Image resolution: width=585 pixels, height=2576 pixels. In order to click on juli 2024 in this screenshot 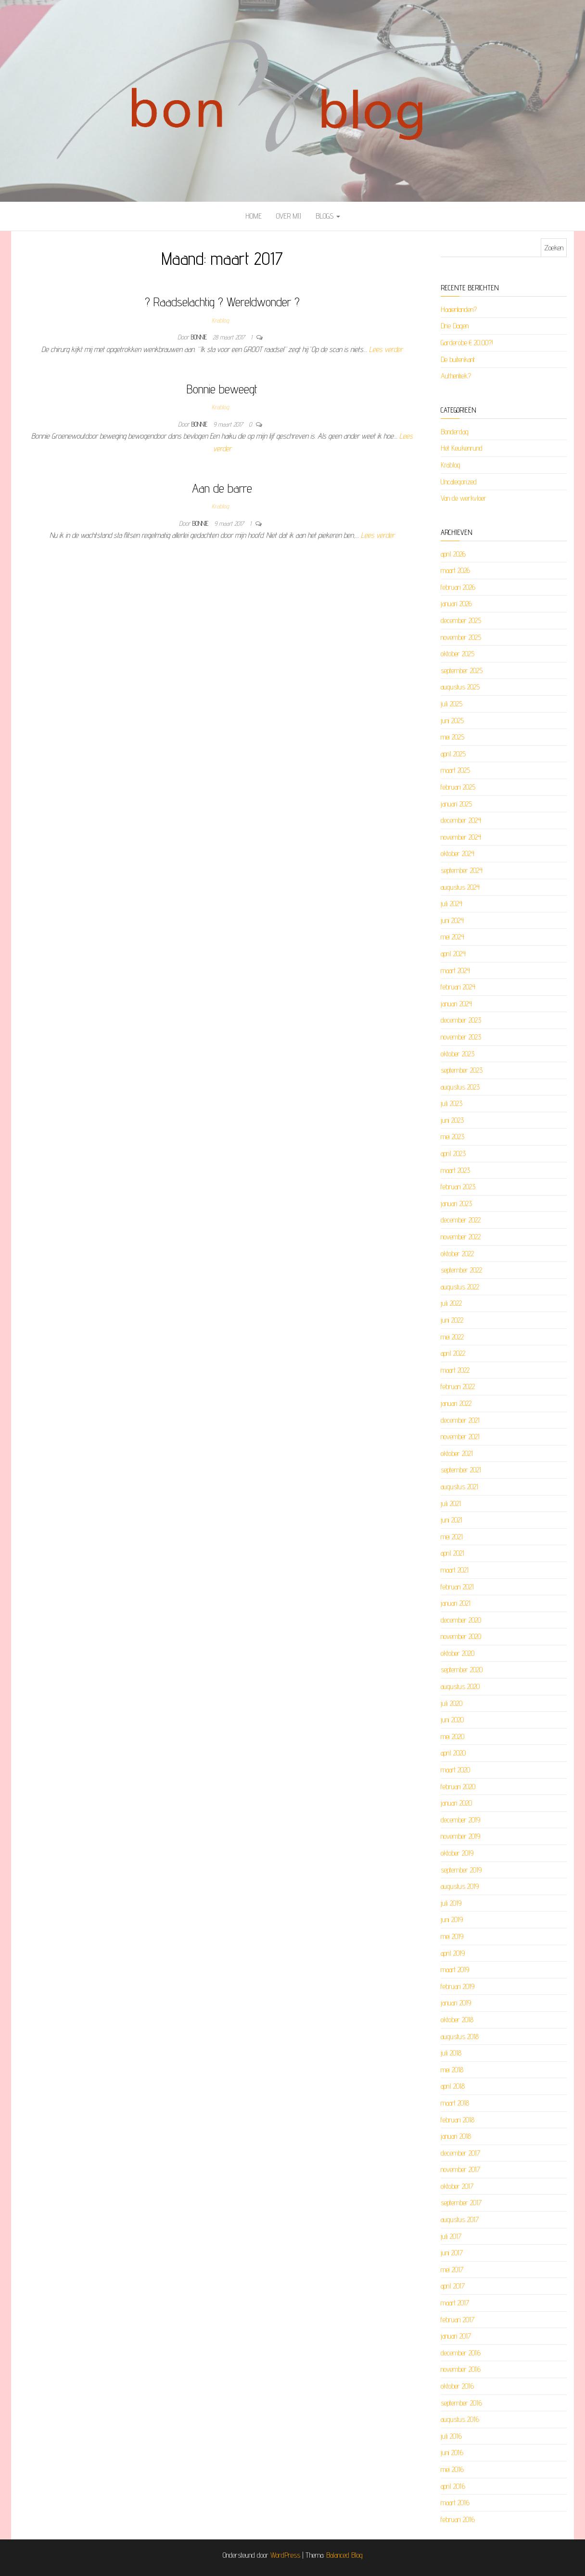, I will do `click(451, 903)`.